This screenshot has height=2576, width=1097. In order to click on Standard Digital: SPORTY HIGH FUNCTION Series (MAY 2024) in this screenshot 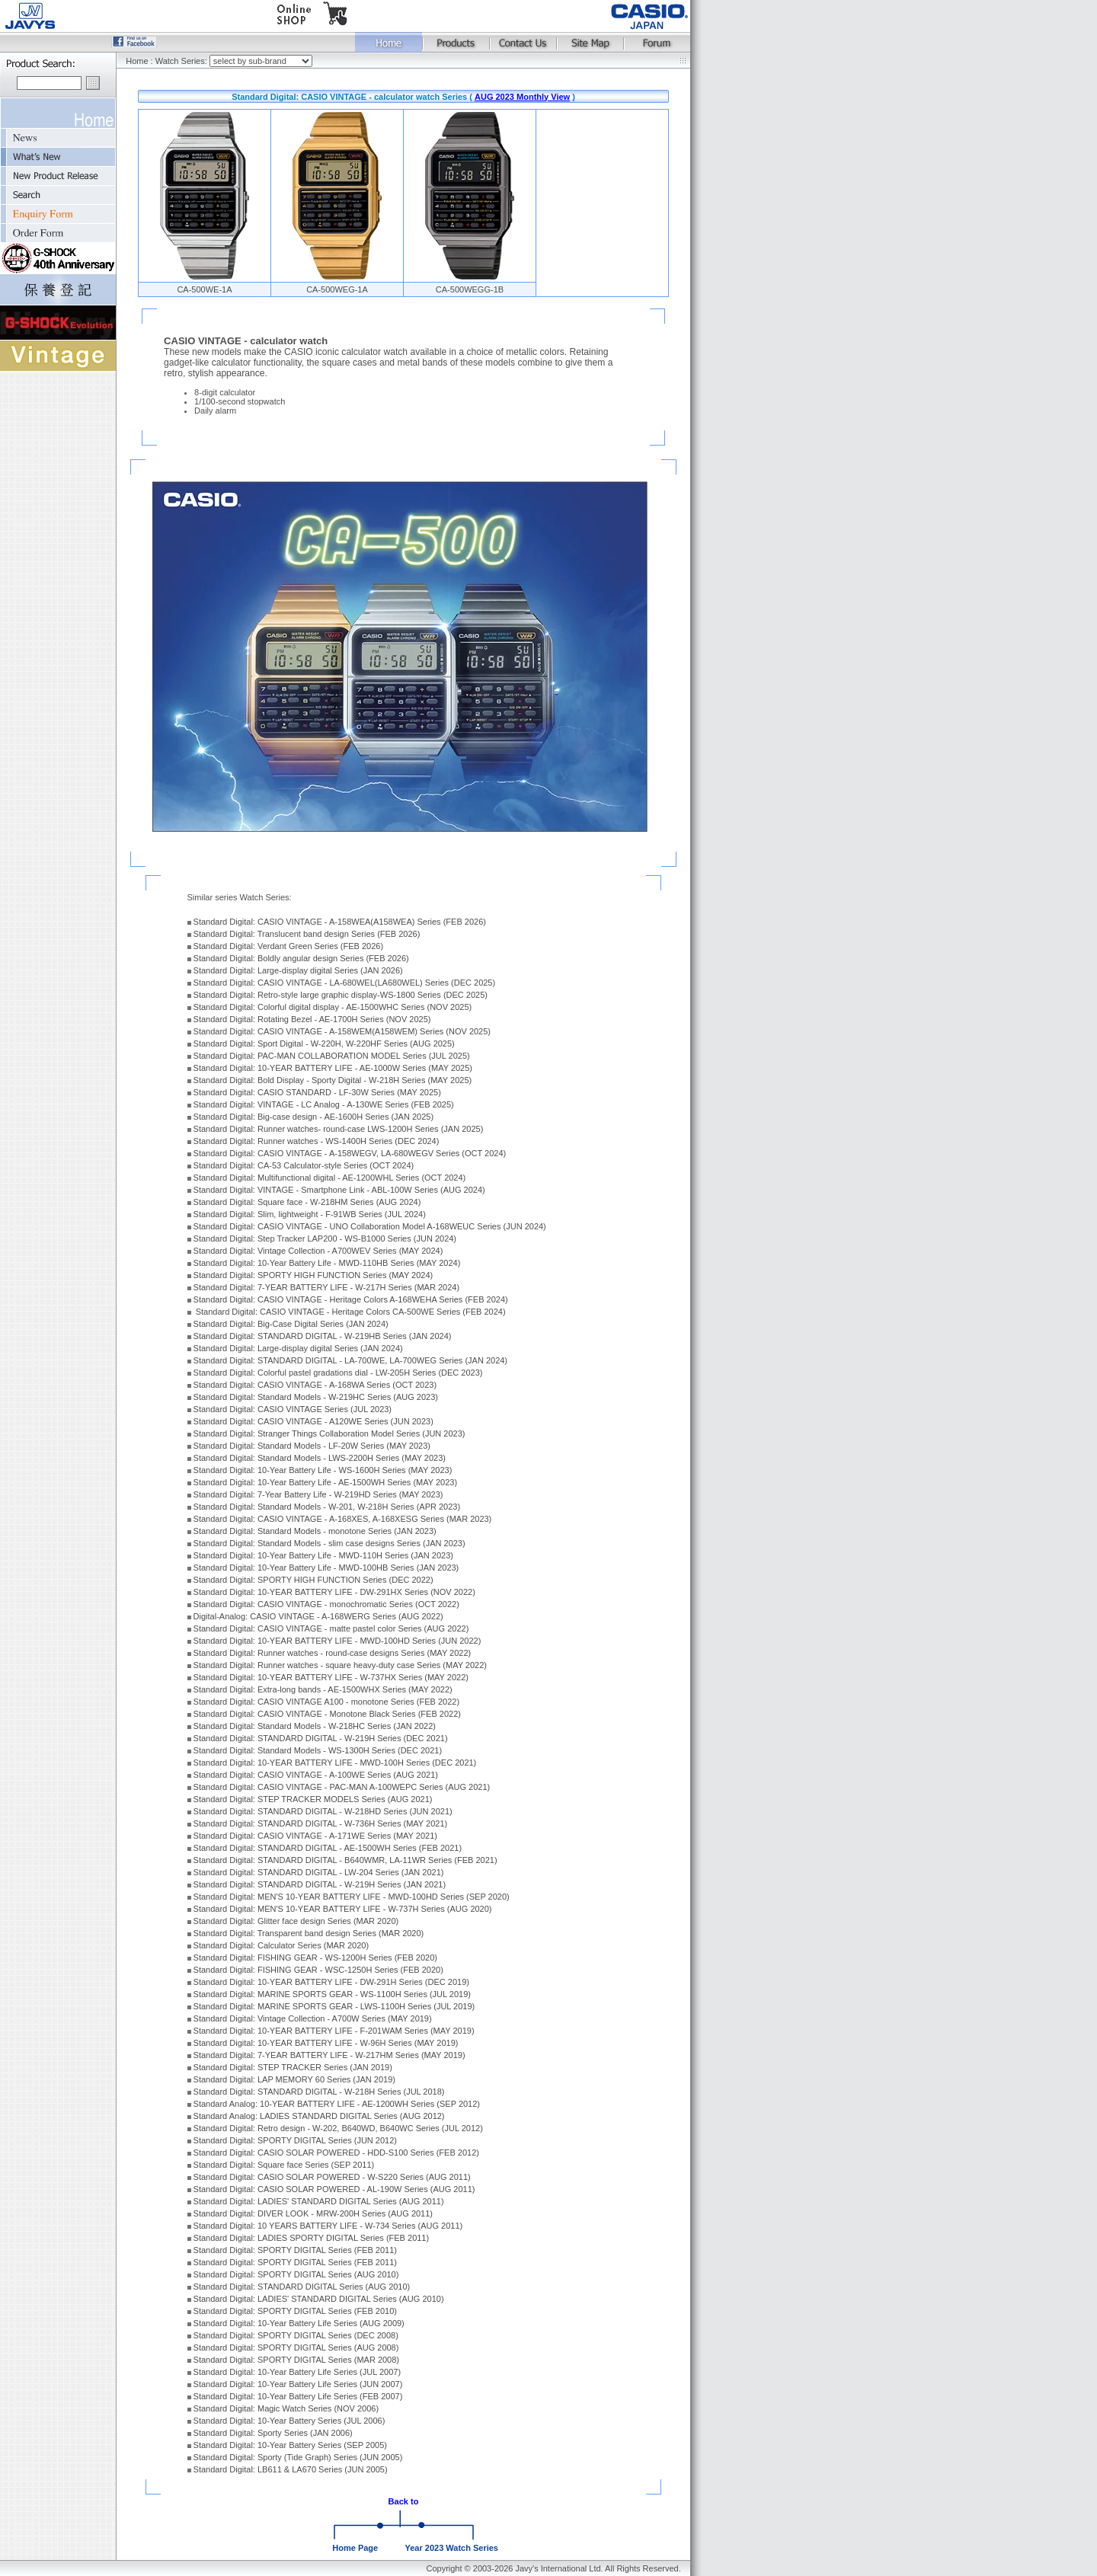, I will do `click(313, 1275)`.